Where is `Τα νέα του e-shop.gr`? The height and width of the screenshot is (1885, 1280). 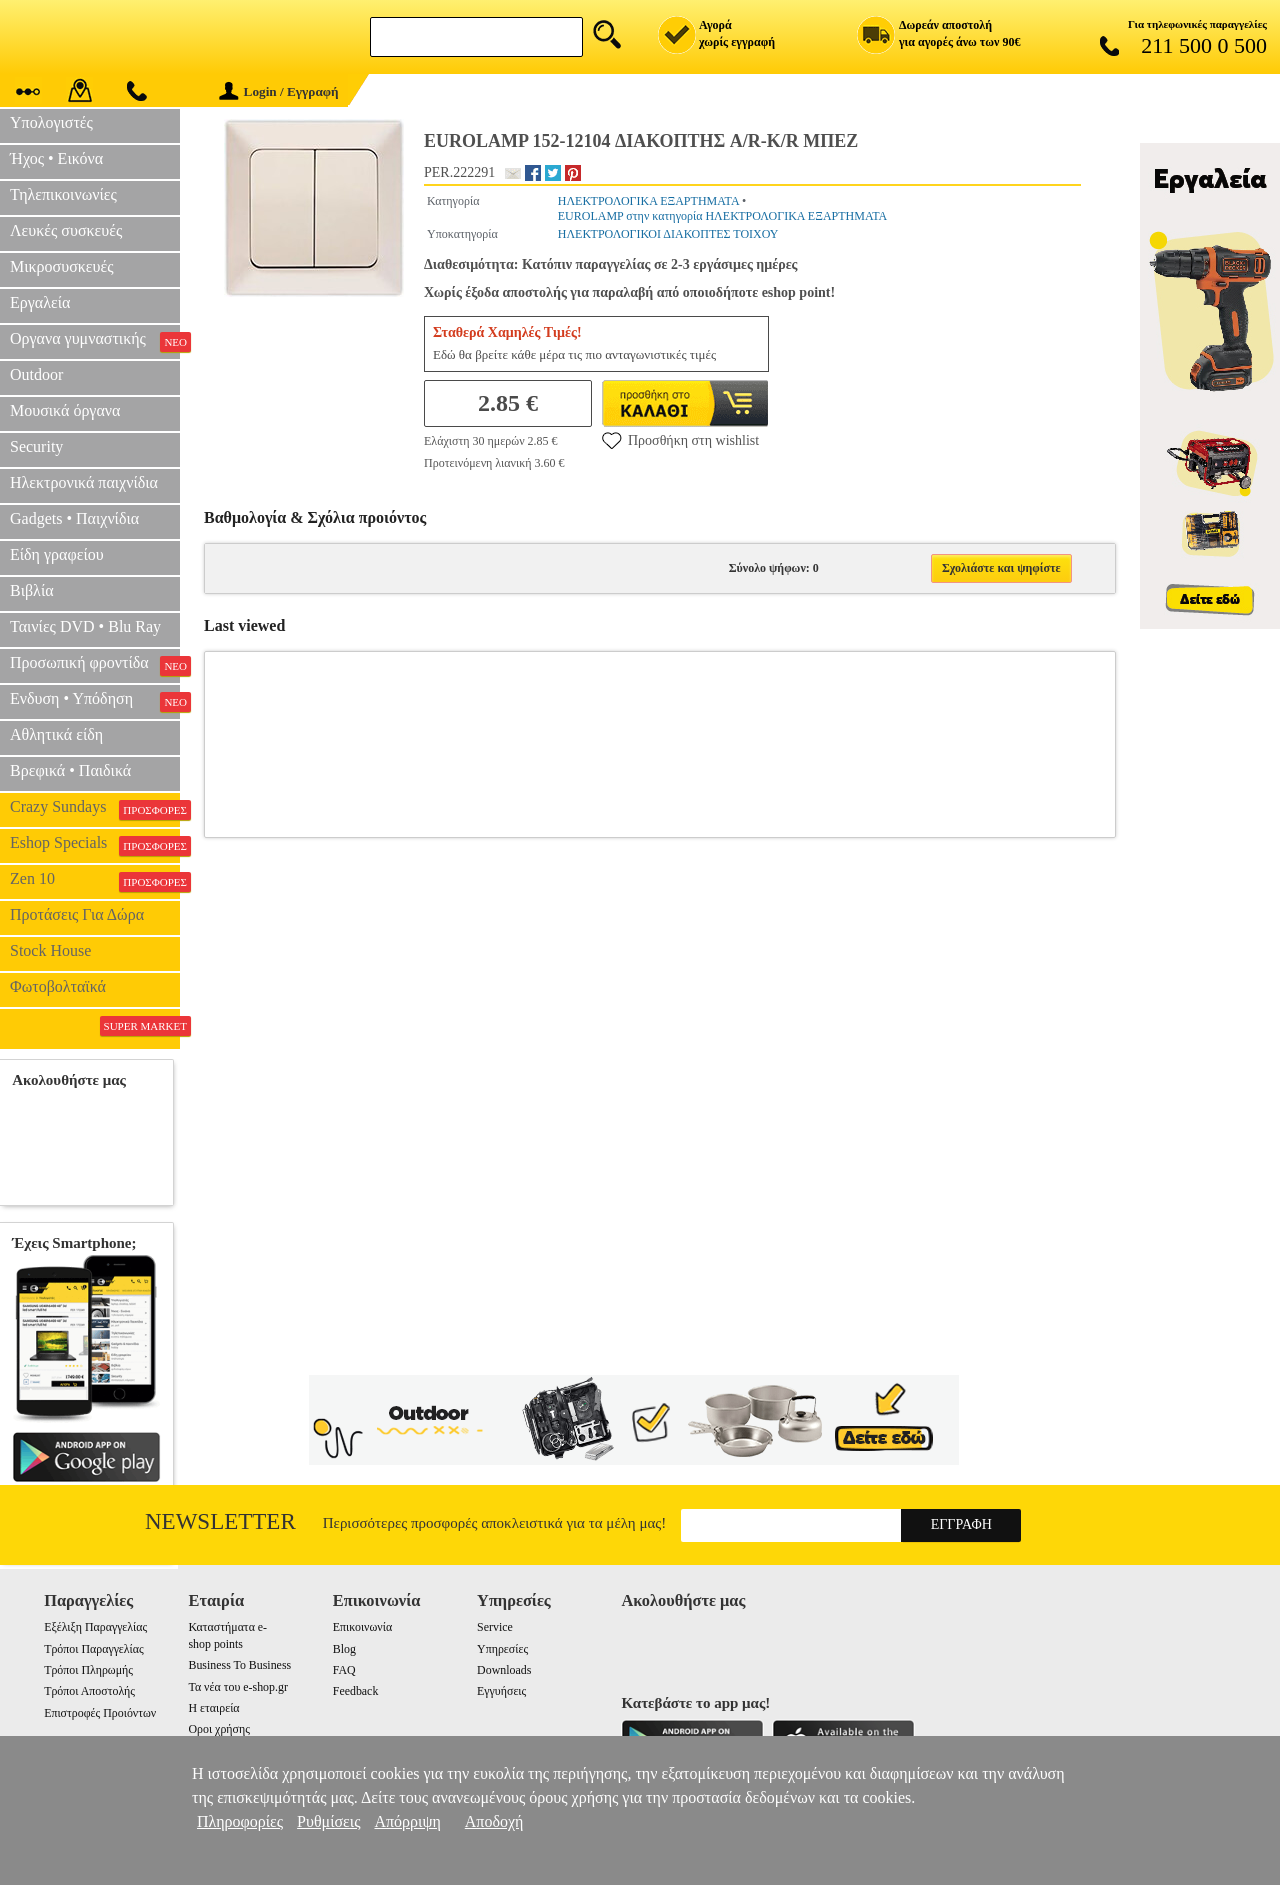 Τα νέα του e-shop.gr is located at coordinates (237, 1687).